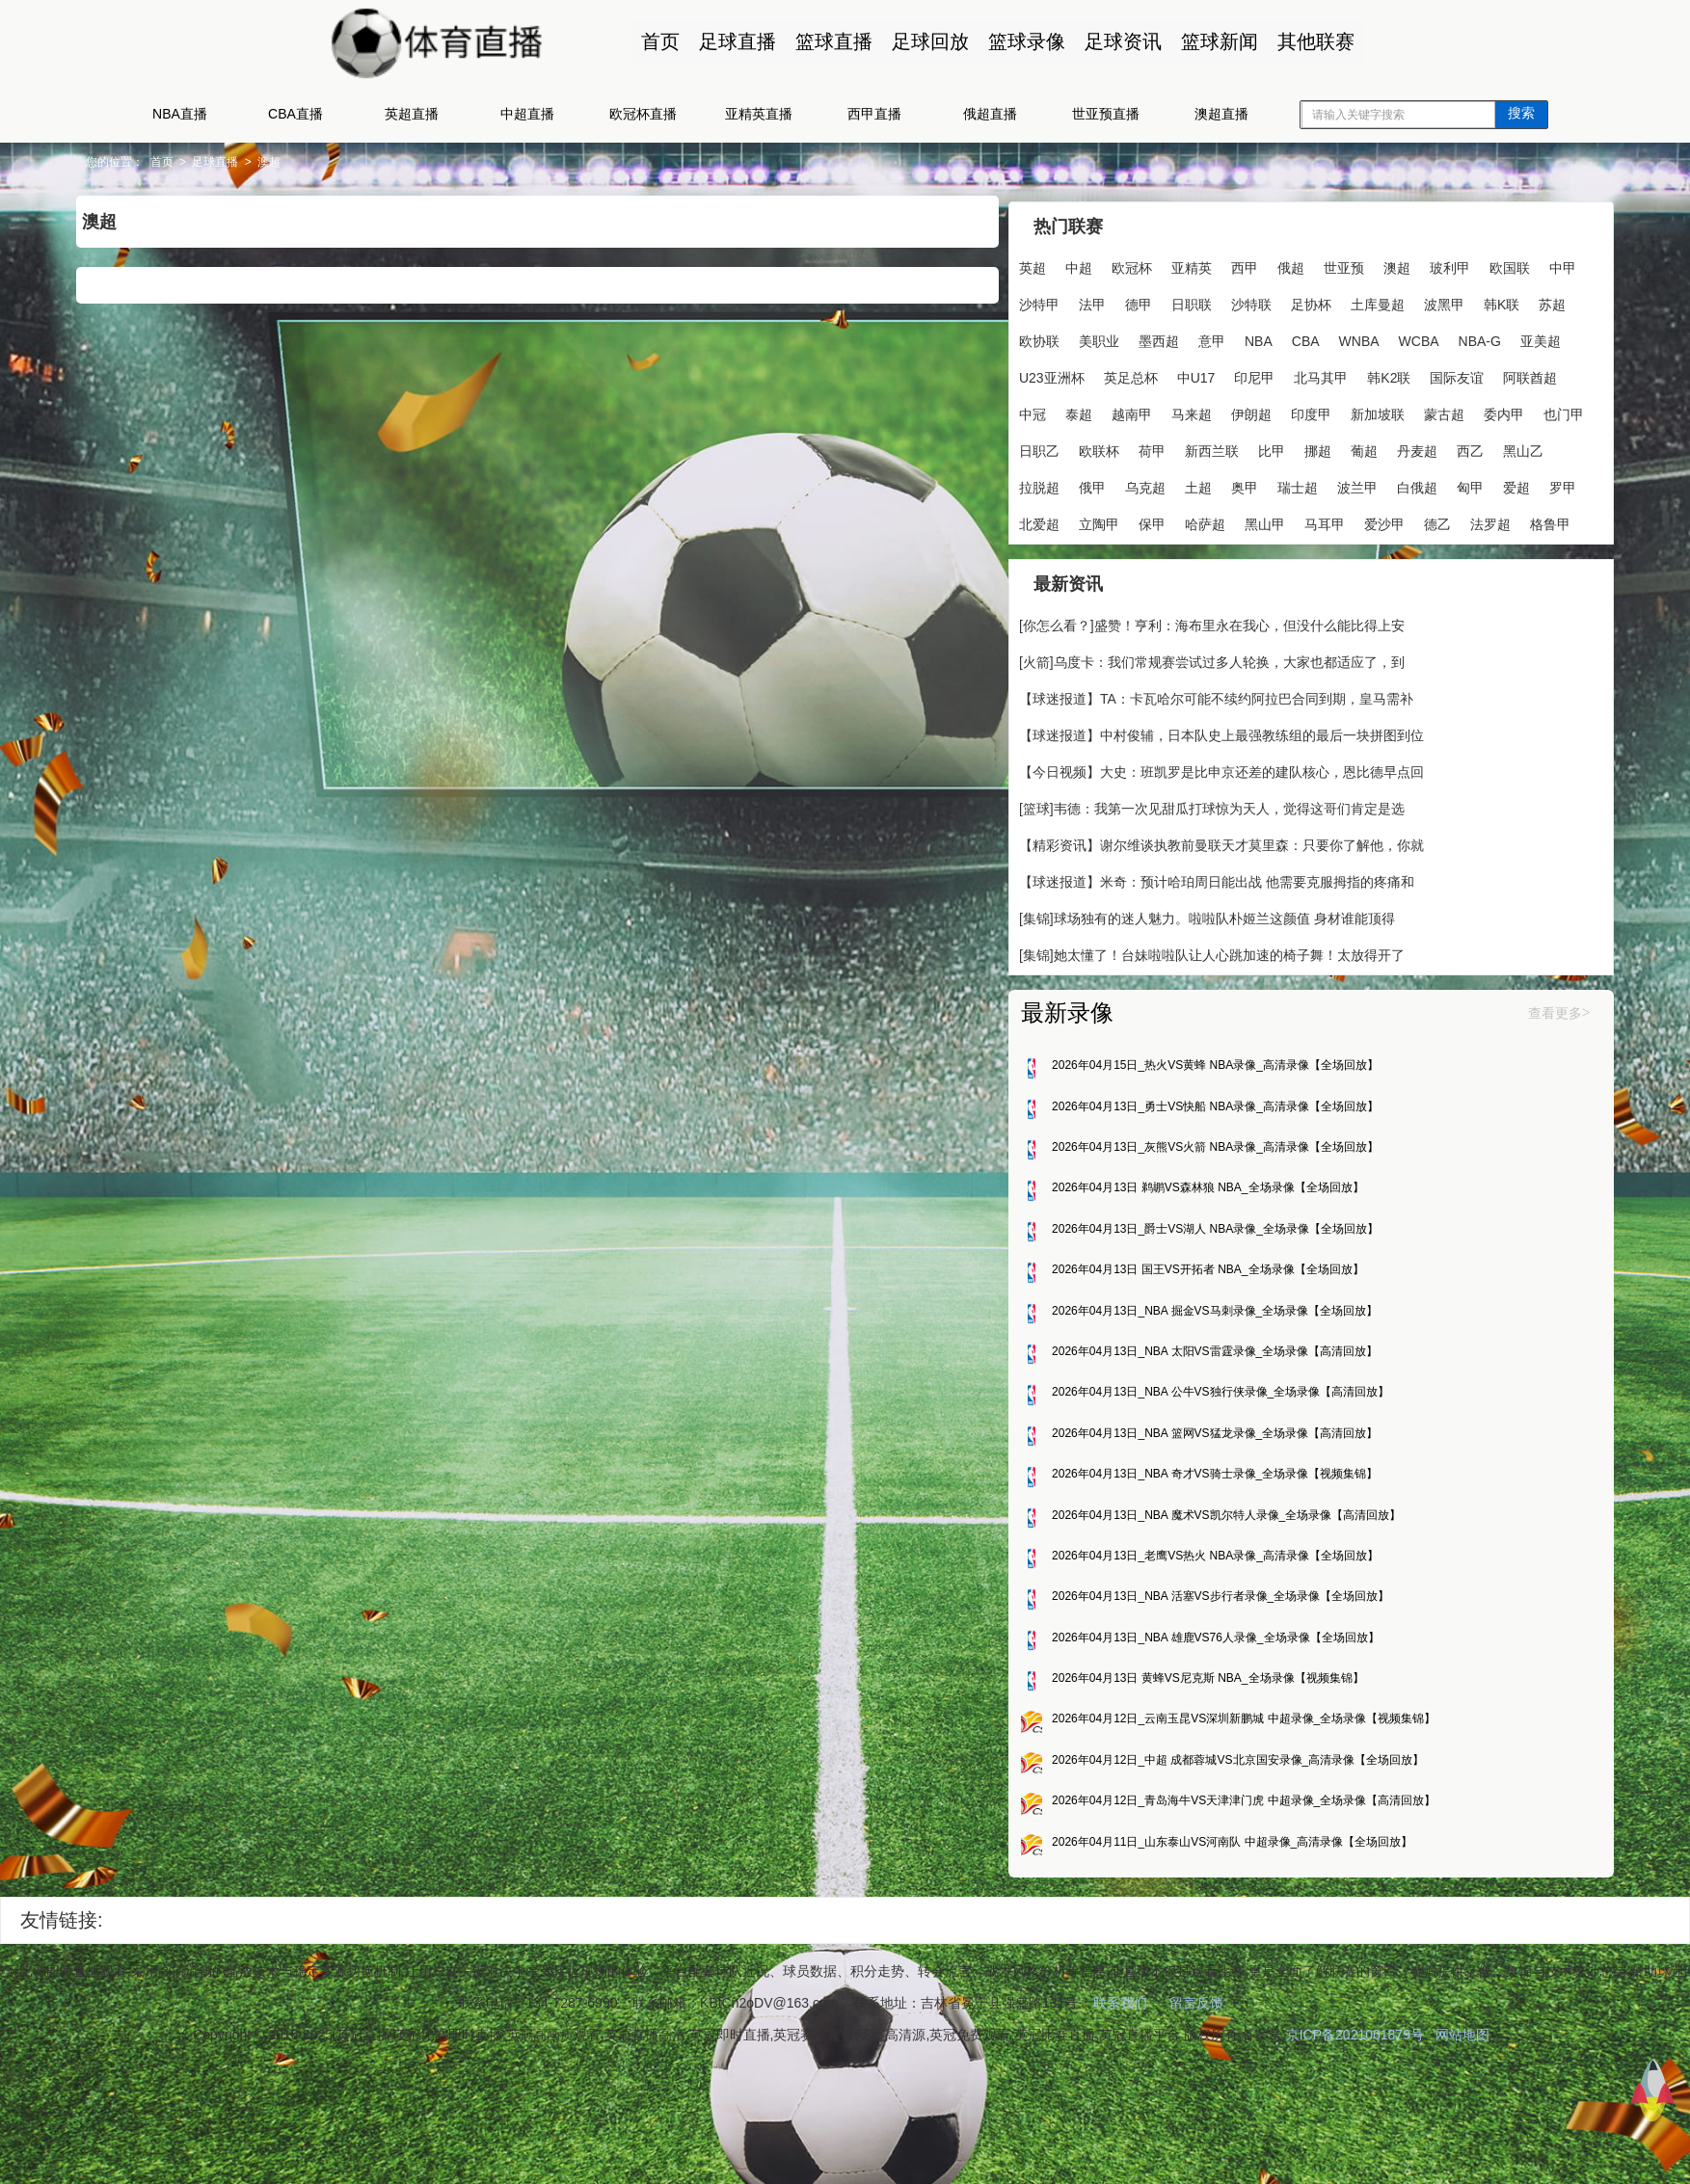  Describe the element at coordinates (1235, 408) in the screenshot. I see `阿联酋超` at that location.